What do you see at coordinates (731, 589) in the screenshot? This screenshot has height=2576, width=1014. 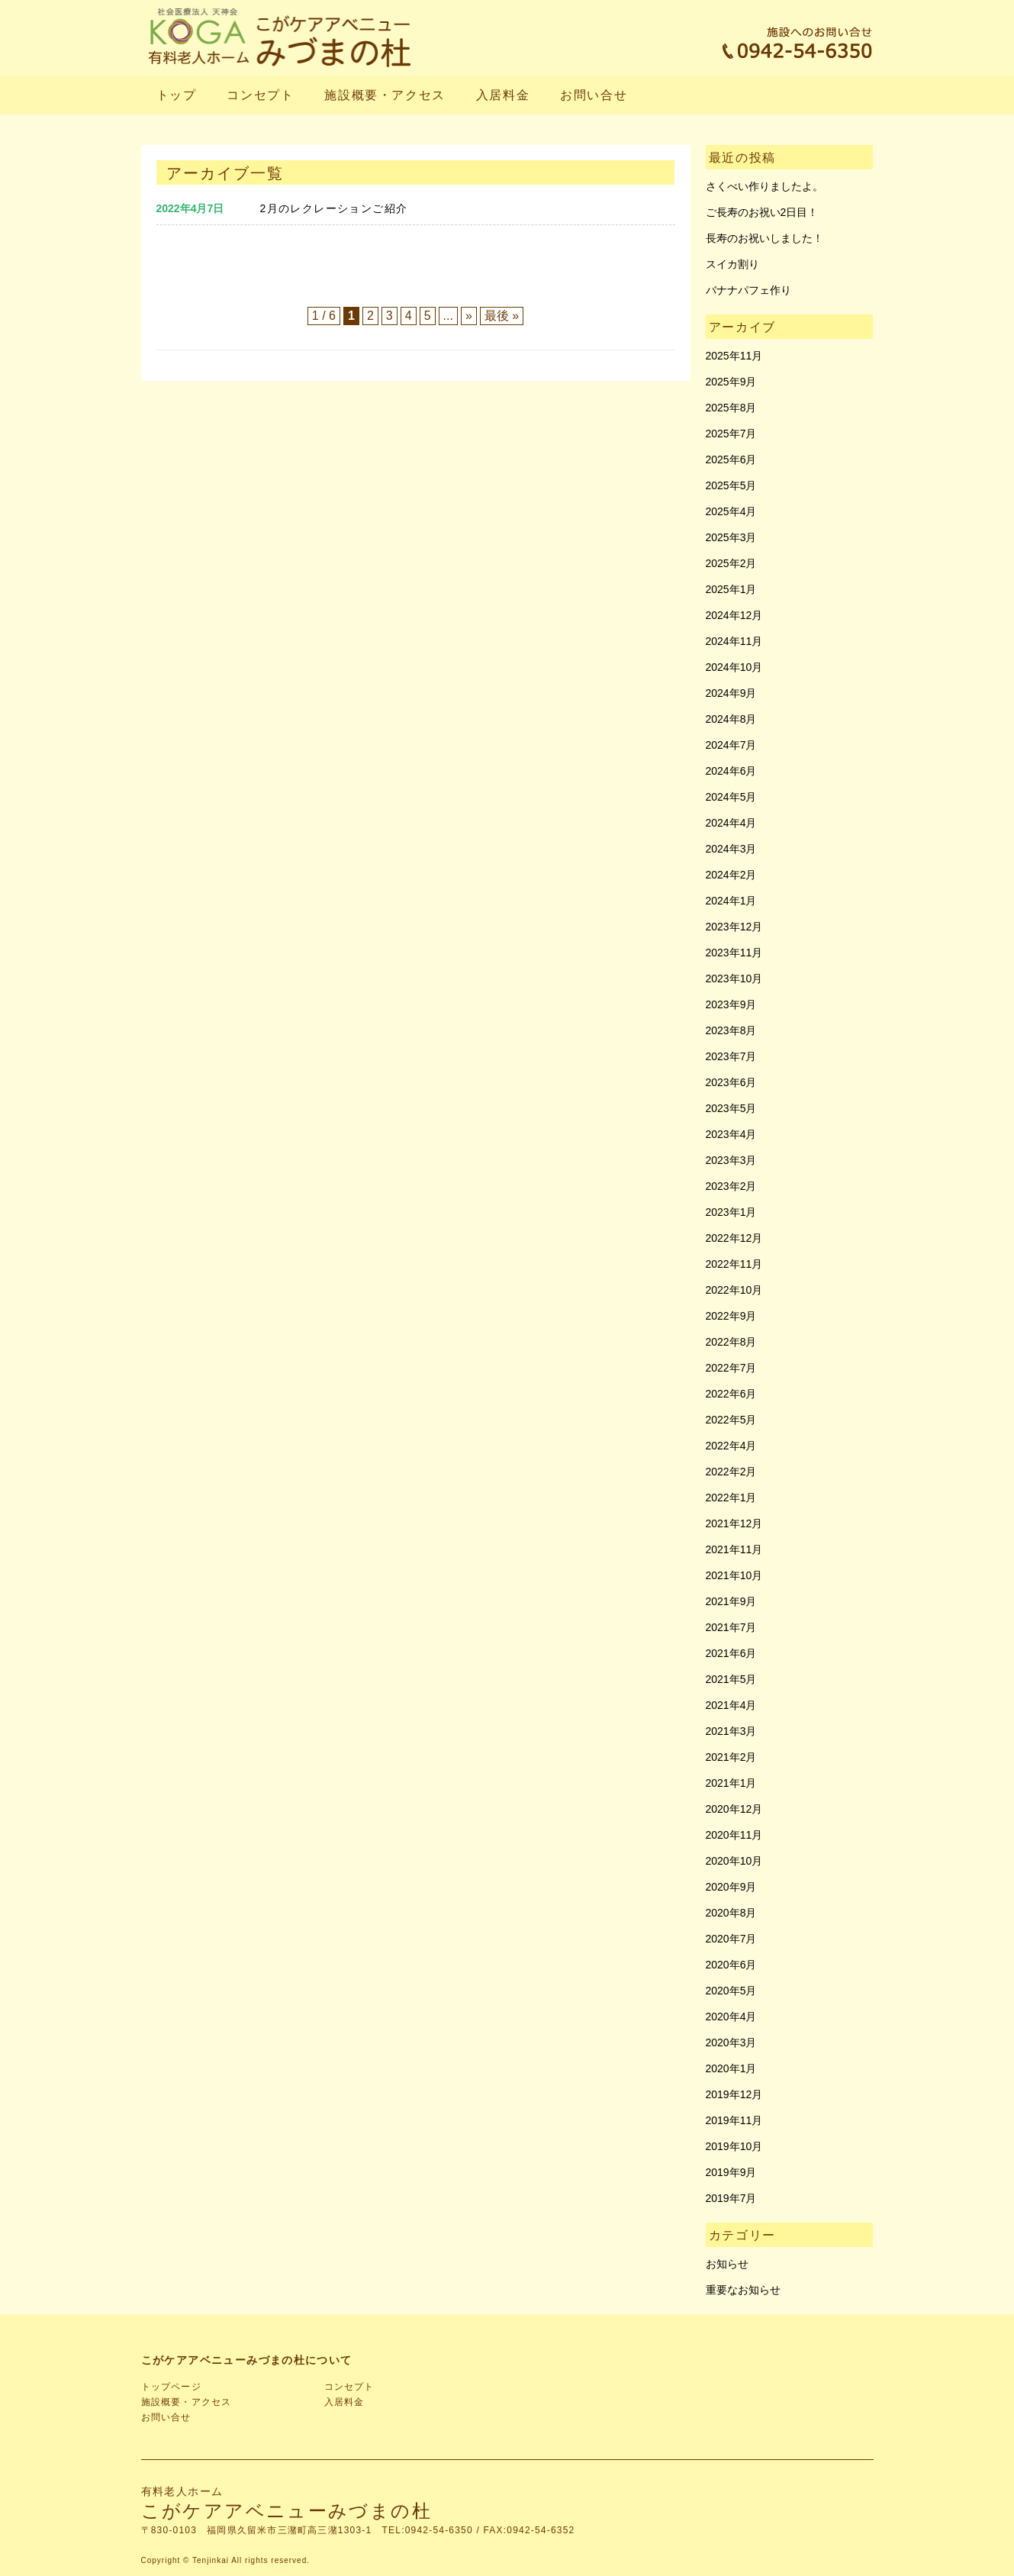 I see `2025年1月` at bounding box center [731, 589].